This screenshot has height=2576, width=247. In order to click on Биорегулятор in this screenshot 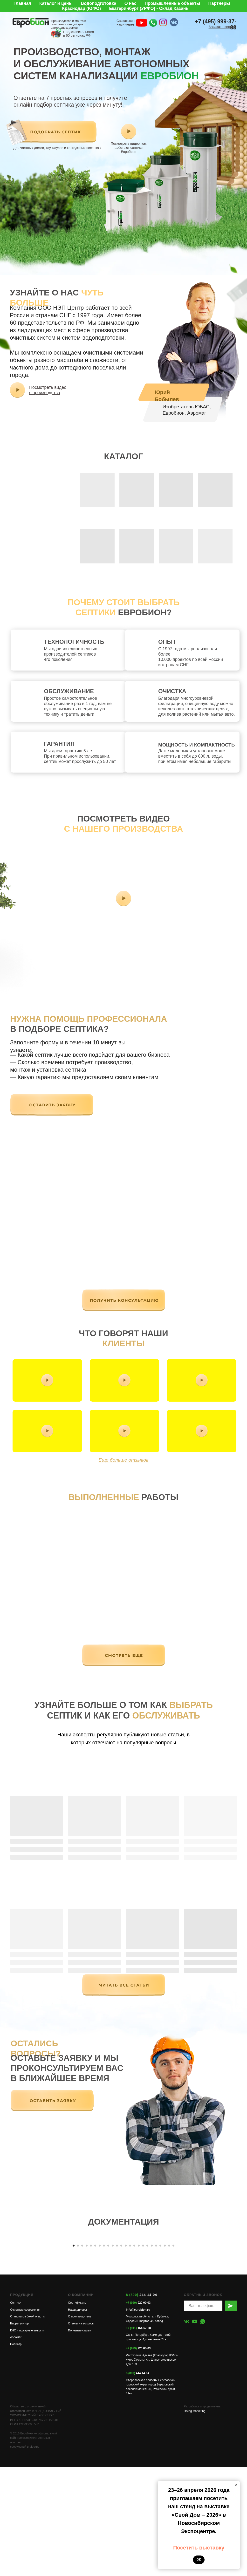, I will do `click(19, 2432)`.